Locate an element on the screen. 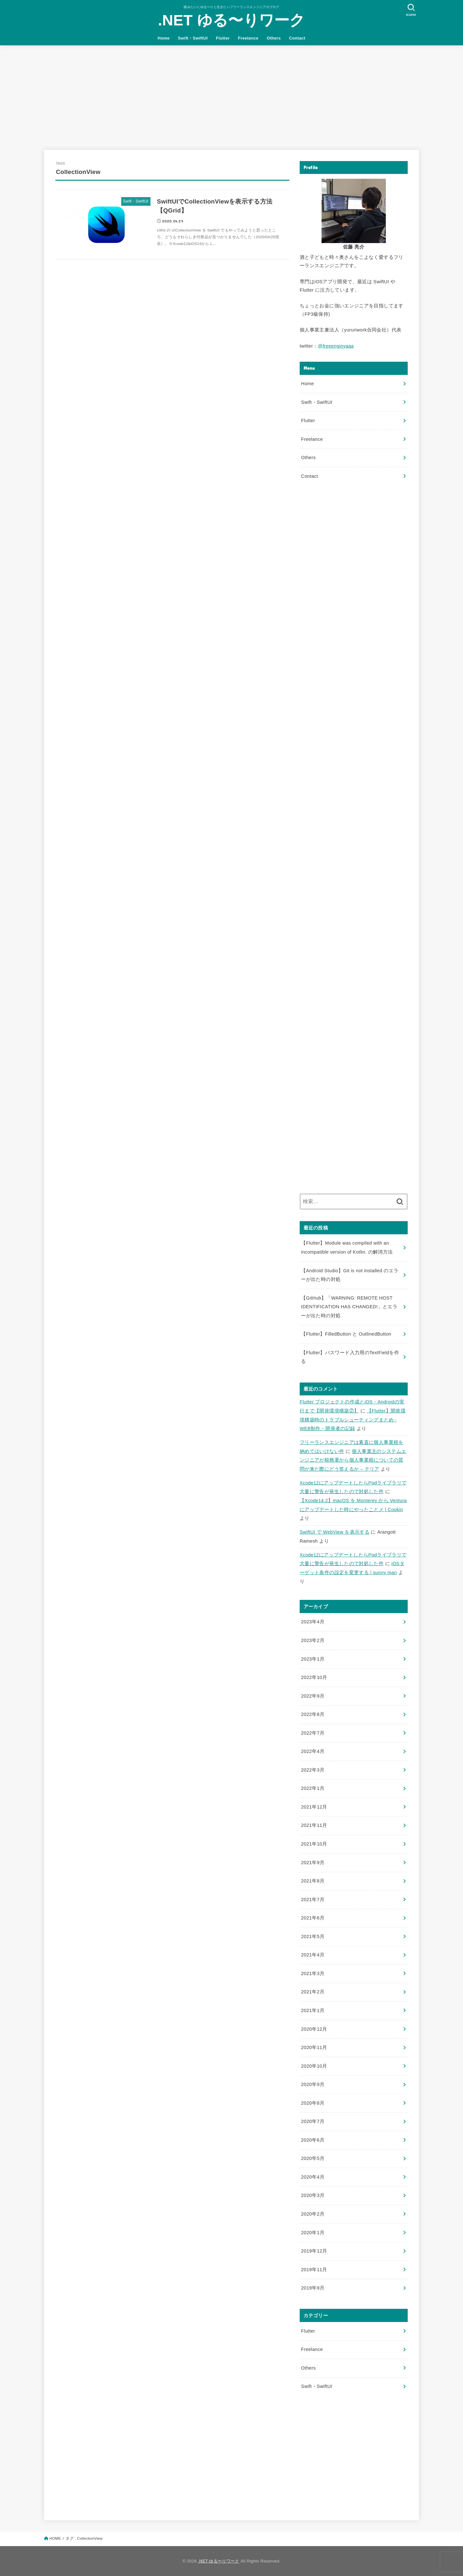 This screenshot has height=2576, width=463. 2021年6月 is located at coordinates (312, 1917).